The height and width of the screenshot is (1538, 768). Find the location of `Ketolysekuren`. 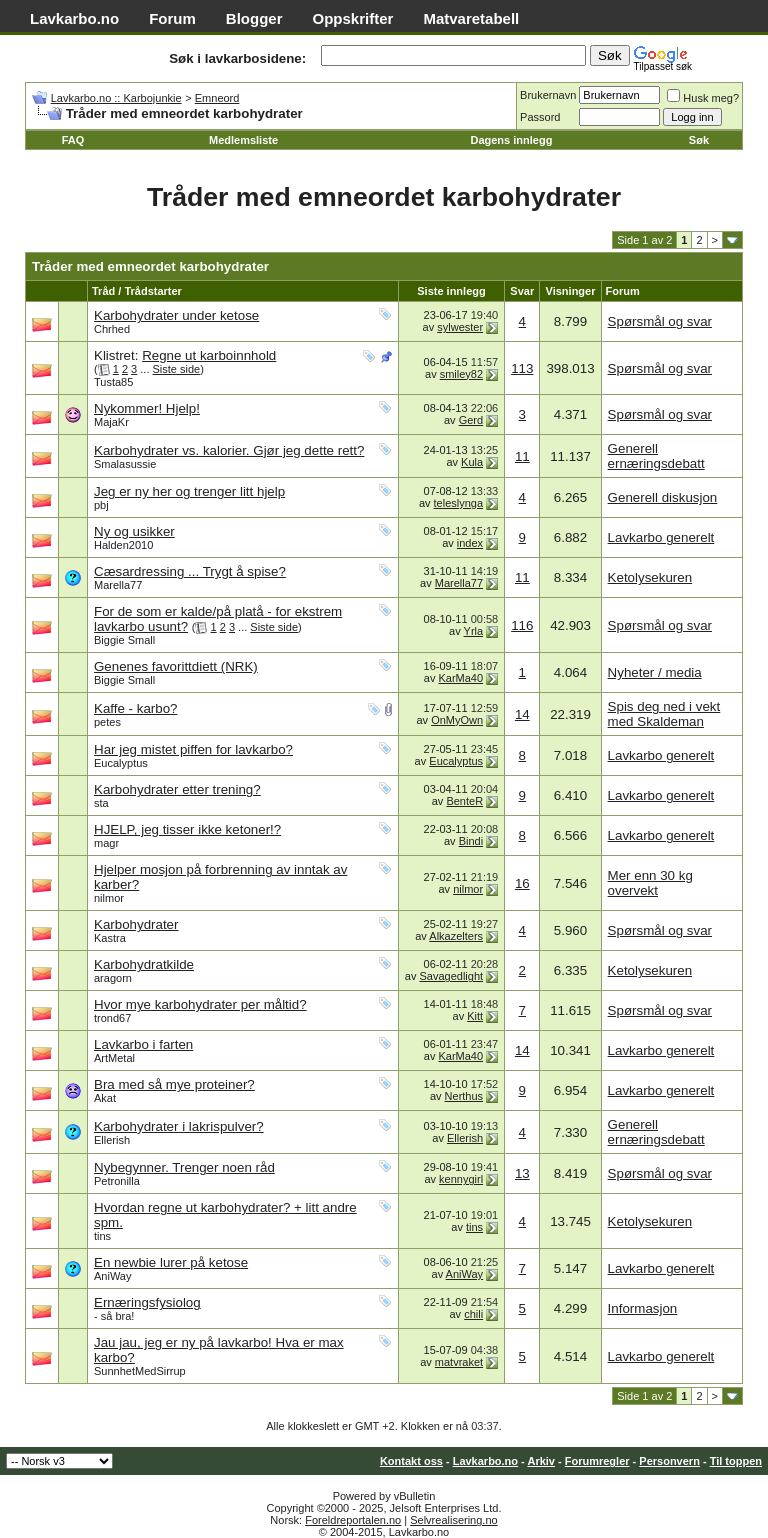

Ketolysekuren is located at coordinates (650, 577).